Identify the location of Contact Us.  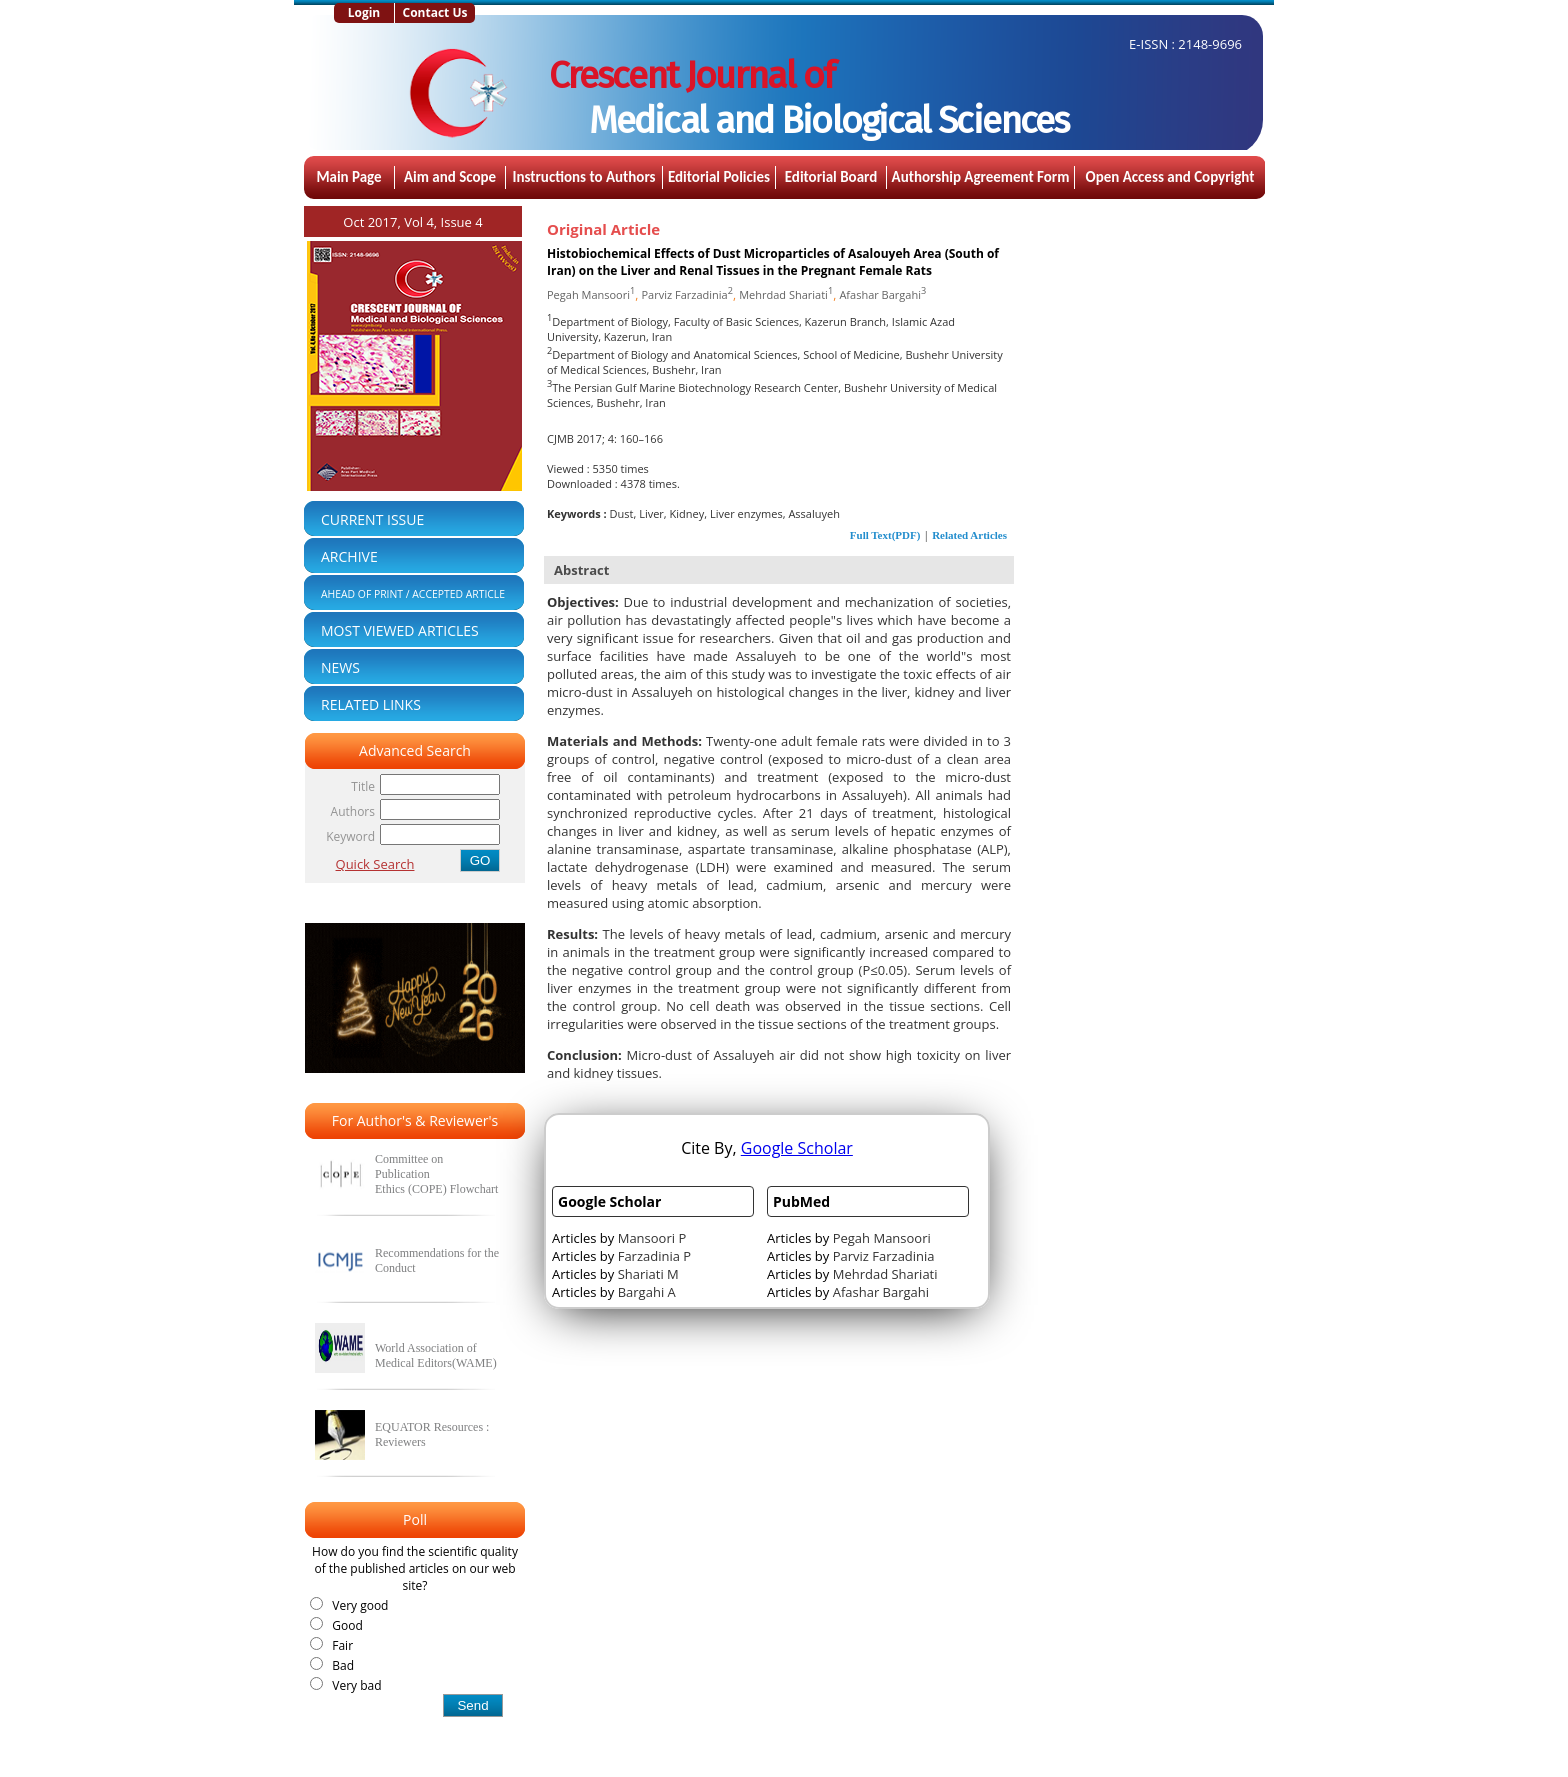
(435, 12).